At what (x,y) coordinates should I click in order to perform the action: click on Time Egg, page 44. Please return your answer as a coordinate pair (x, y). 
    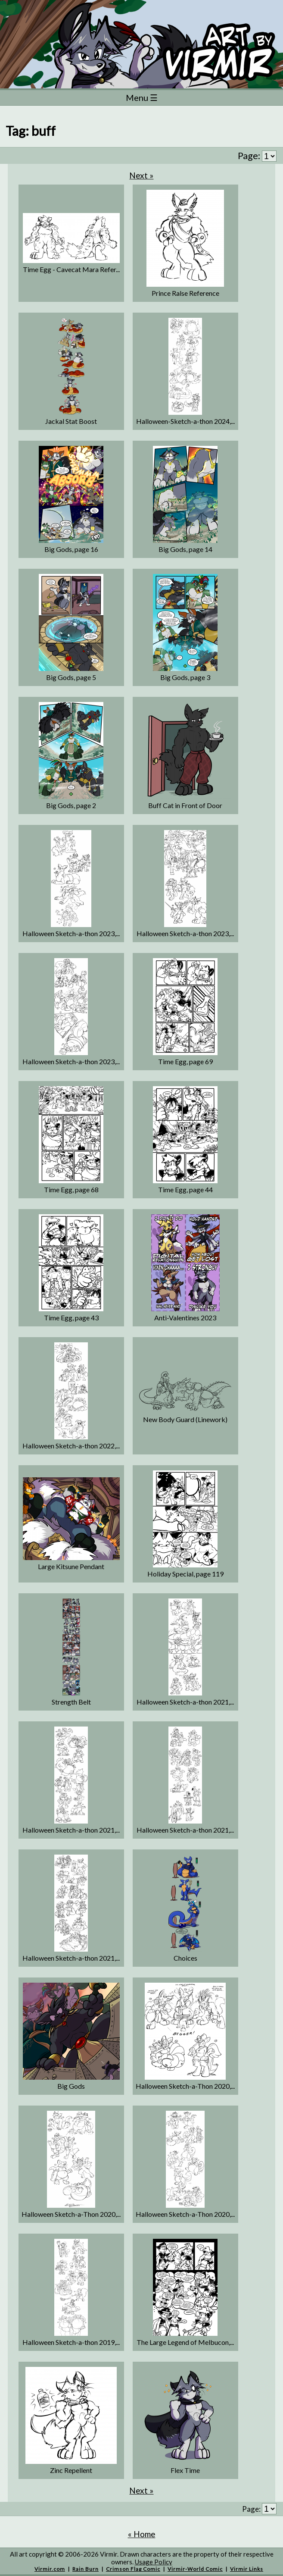
    Looking at the image, I should click on (185, 1189).